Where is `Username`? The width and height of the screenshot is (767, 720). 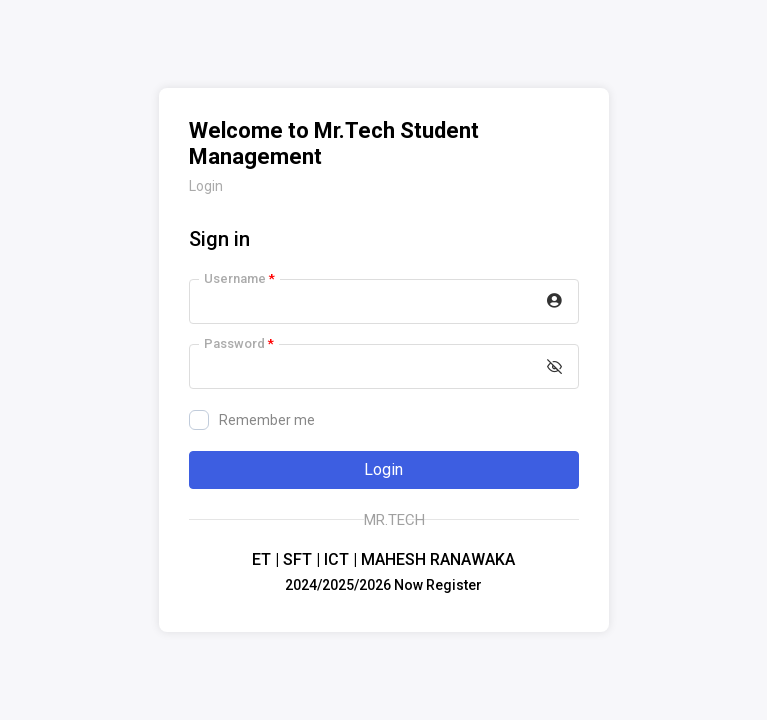 Username is located at coordinates (239, 278).